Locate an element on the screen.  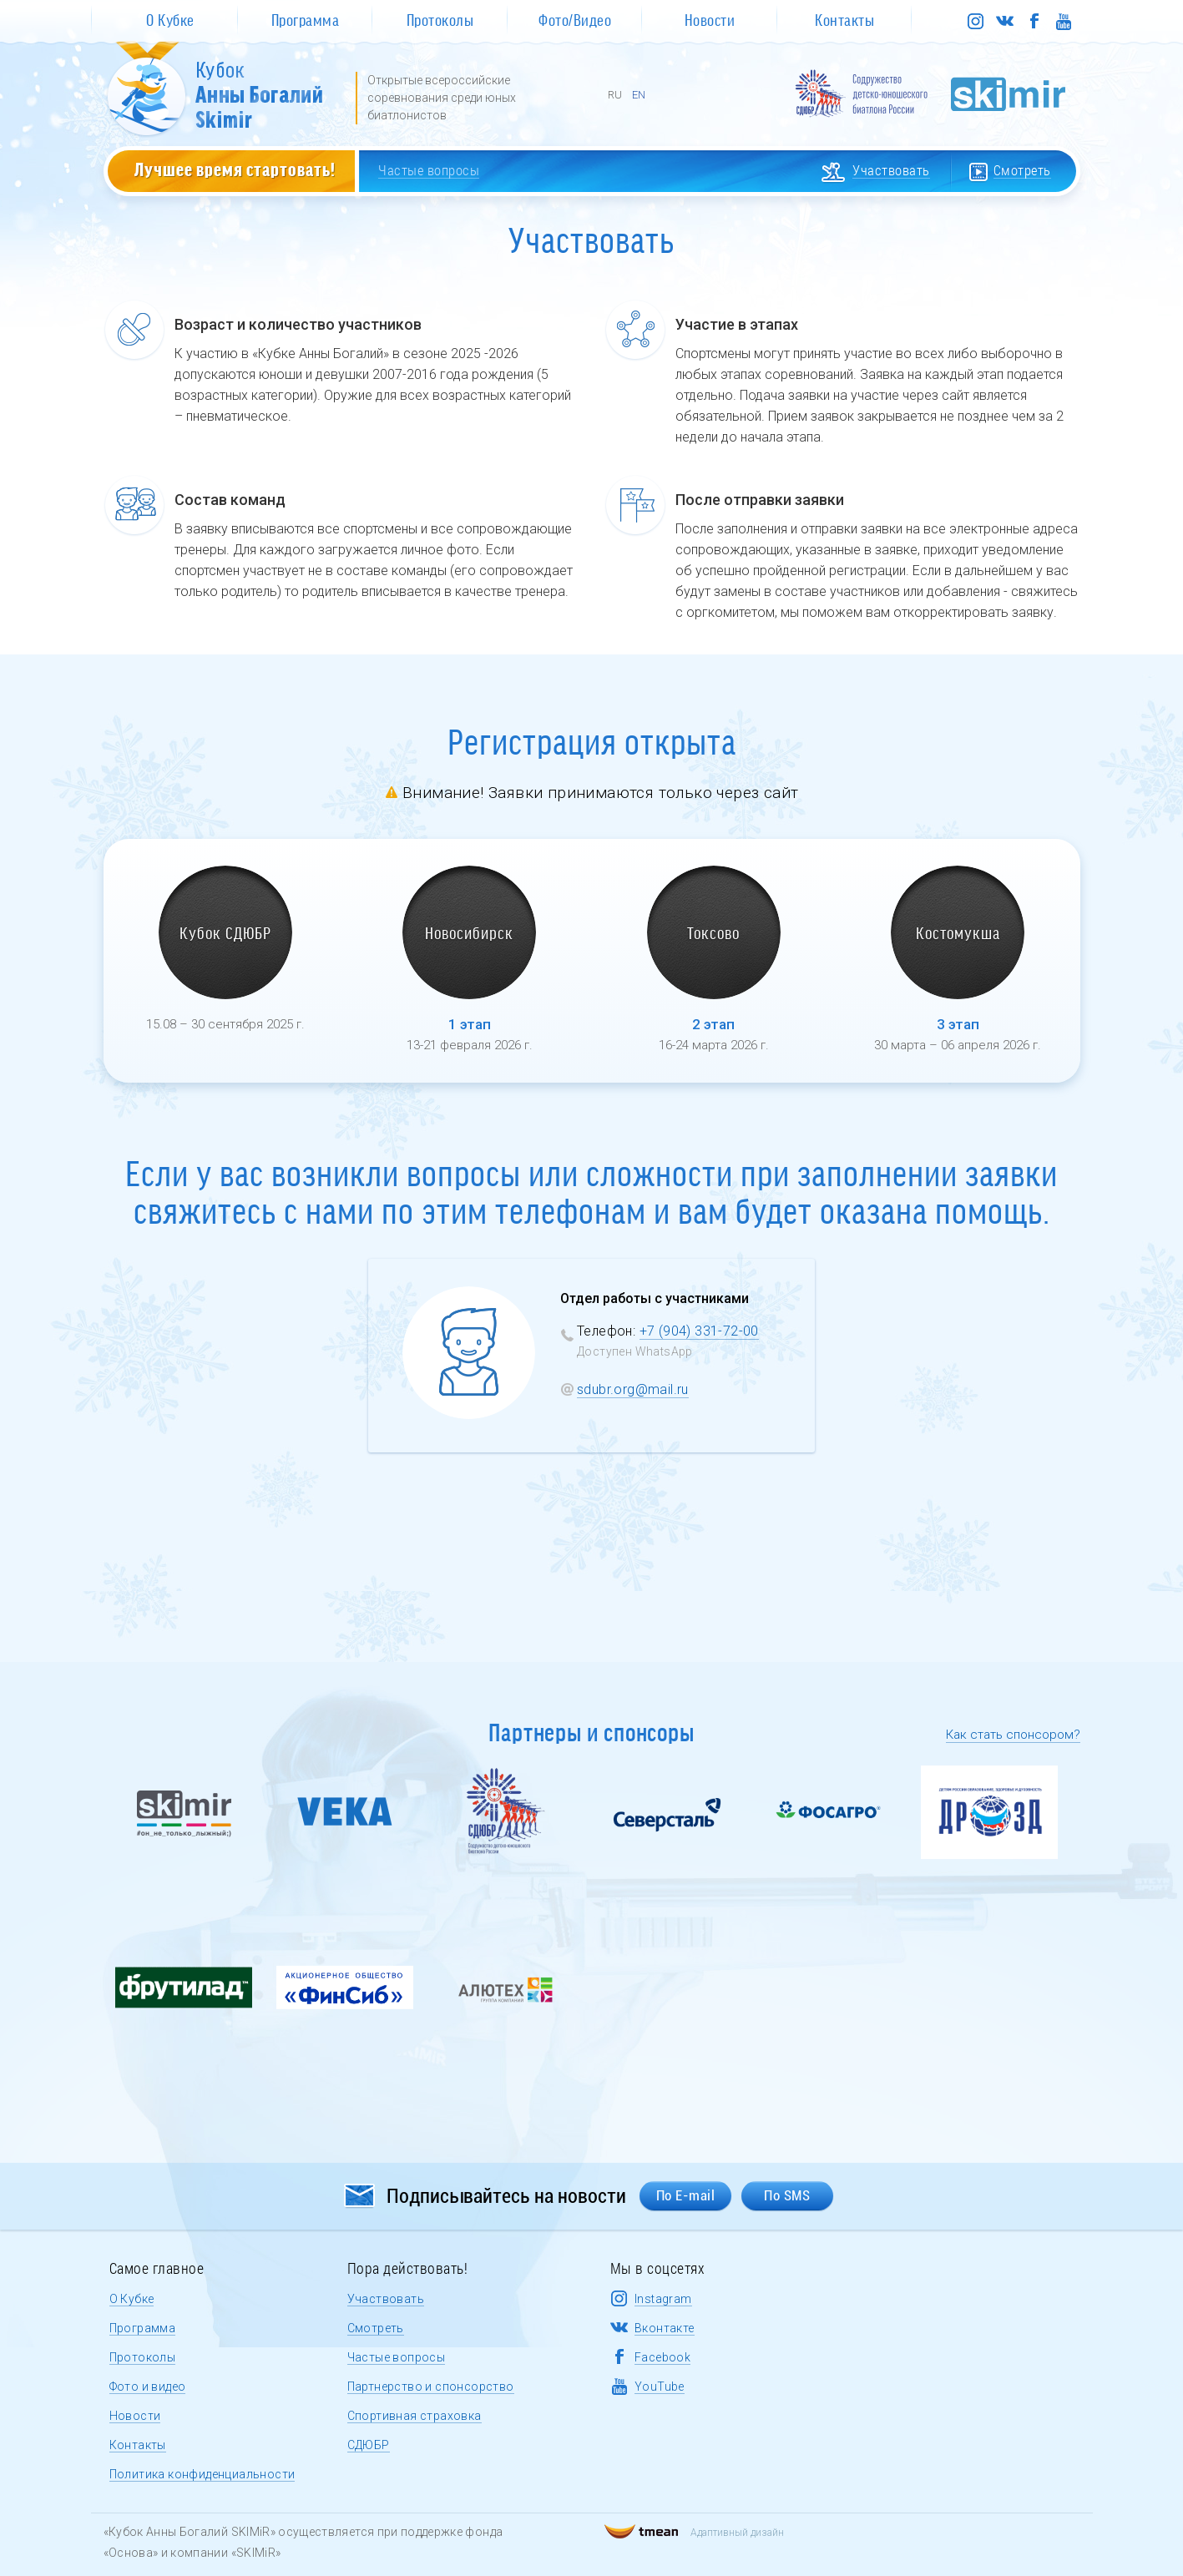
Протоколы is located at coordinates (142, 2357).